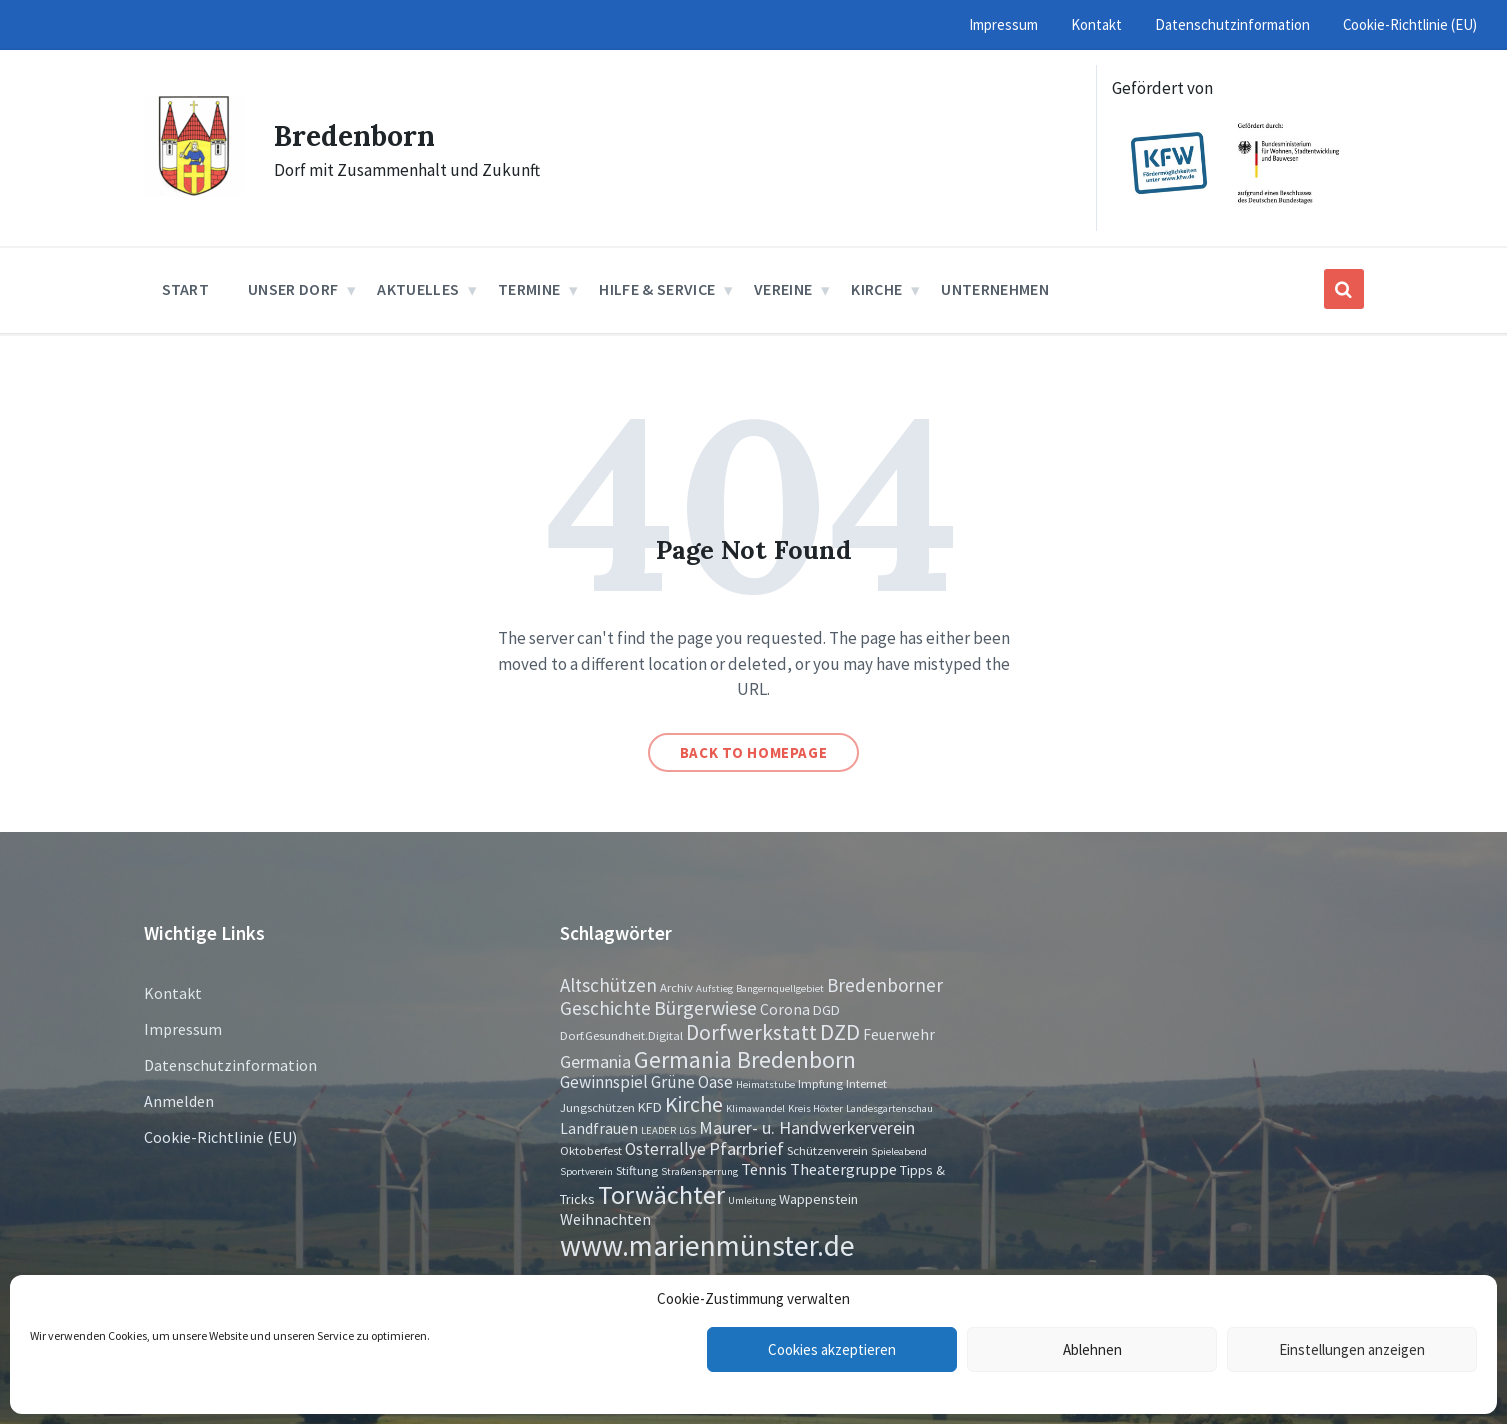 Image resolution: width=1507 pixels, height=1424 pixels. I want to click on Tennis [Tennis (5 Einträge)], so click(764, 1169).